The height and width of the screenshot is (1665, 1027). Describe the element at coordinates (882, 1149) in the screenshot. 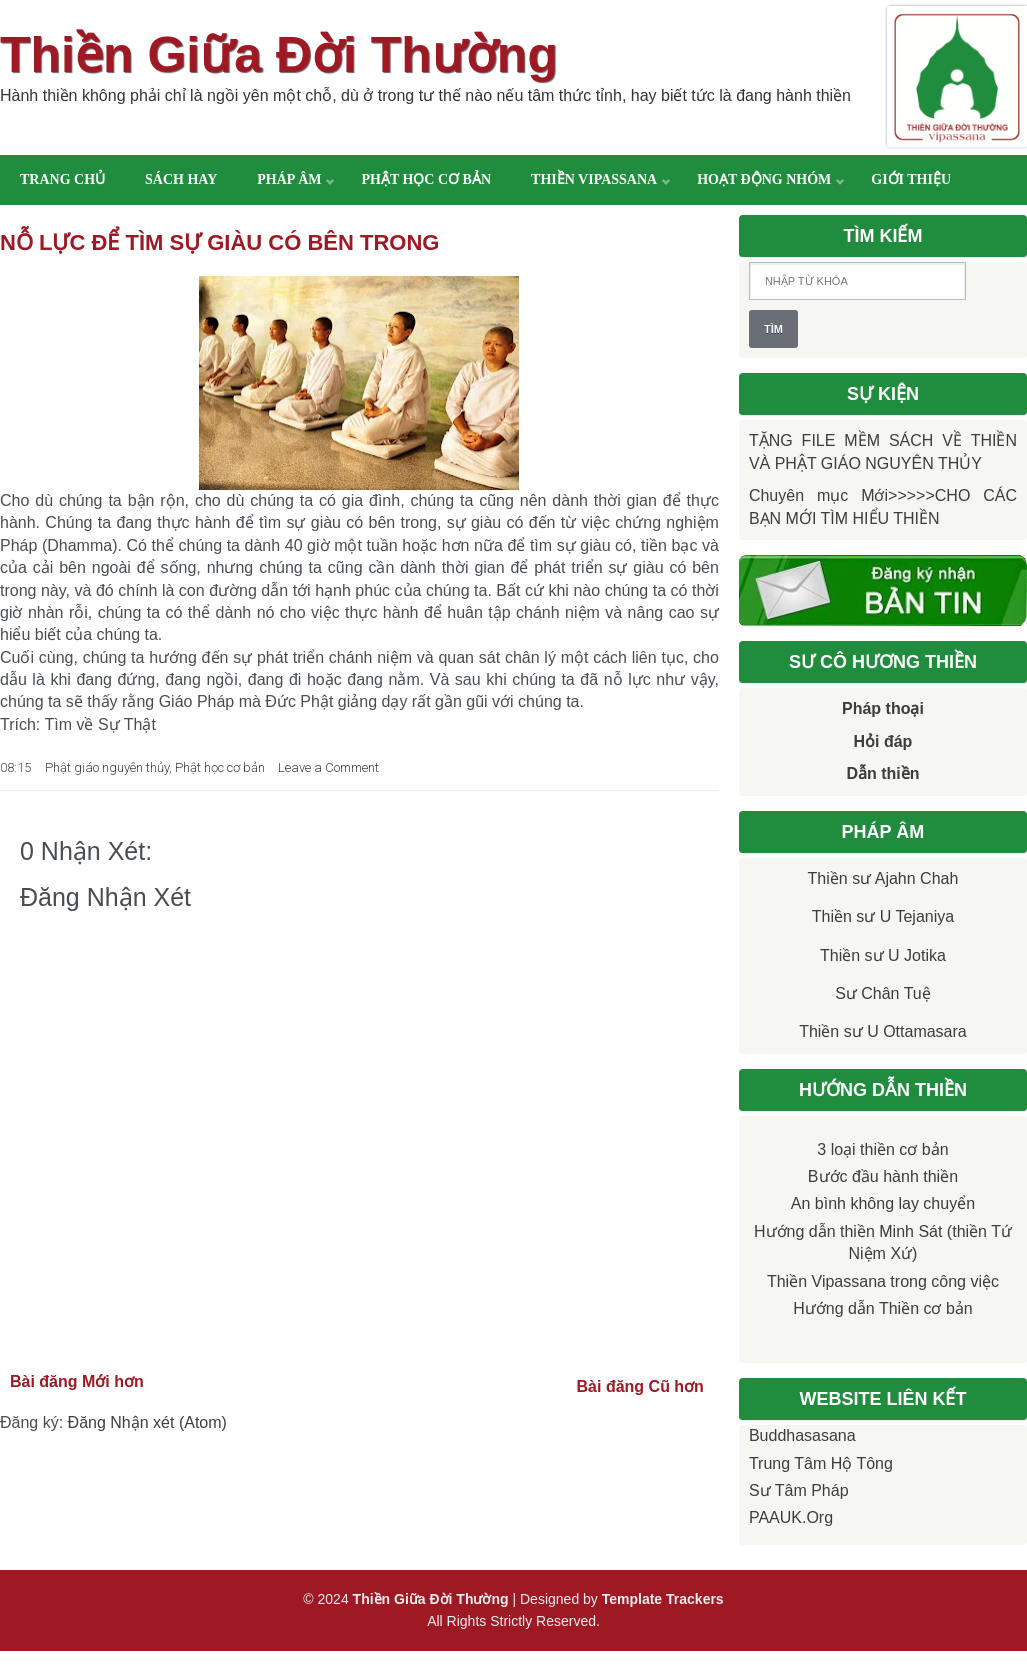

I see `3 loại thiền cơ bản` at that location.